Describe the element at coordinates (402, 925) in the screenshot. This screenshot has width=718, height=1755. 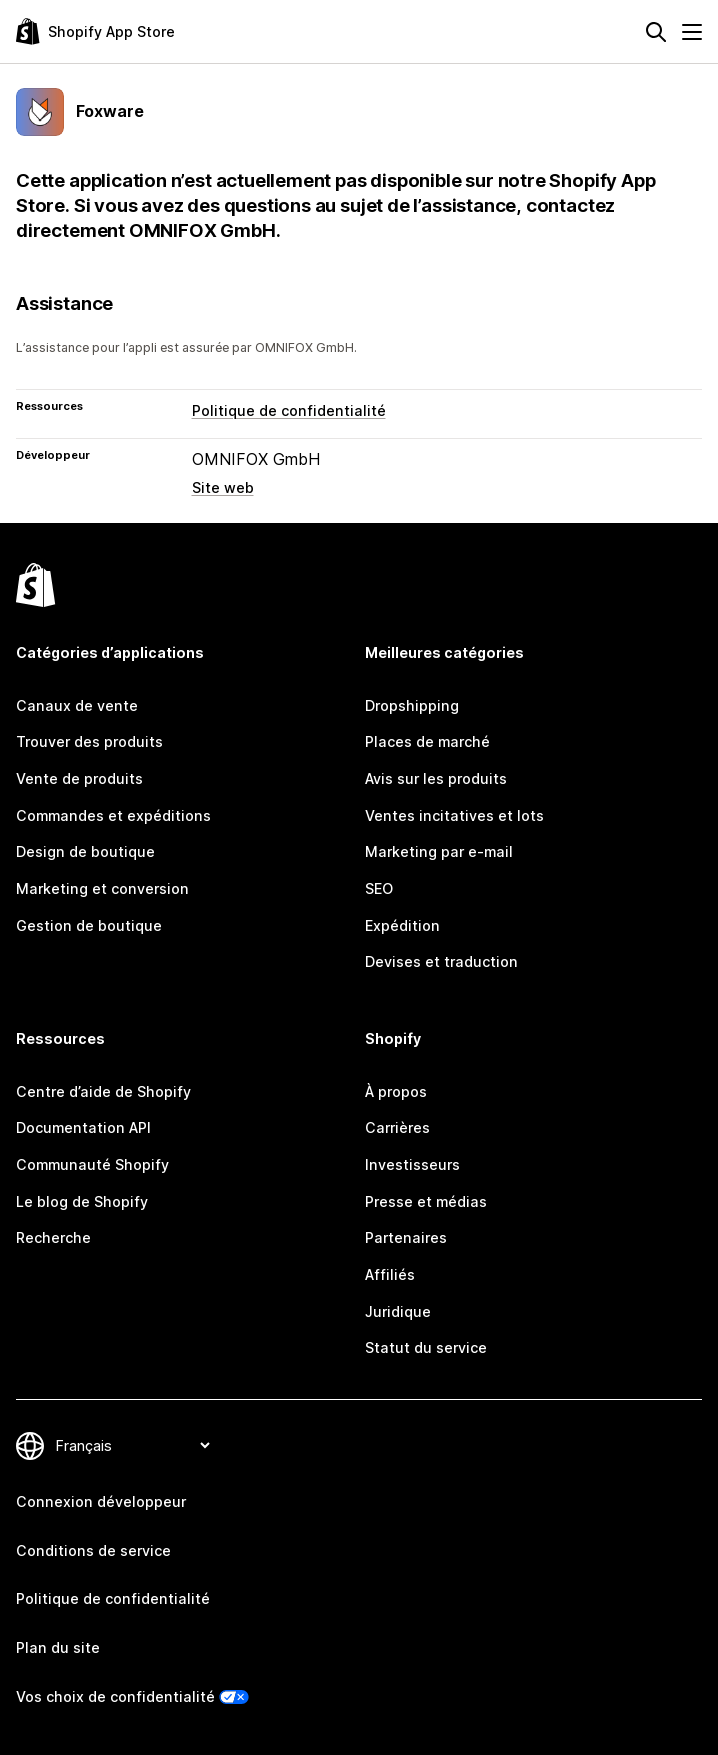
I see `Expédition` at that location.